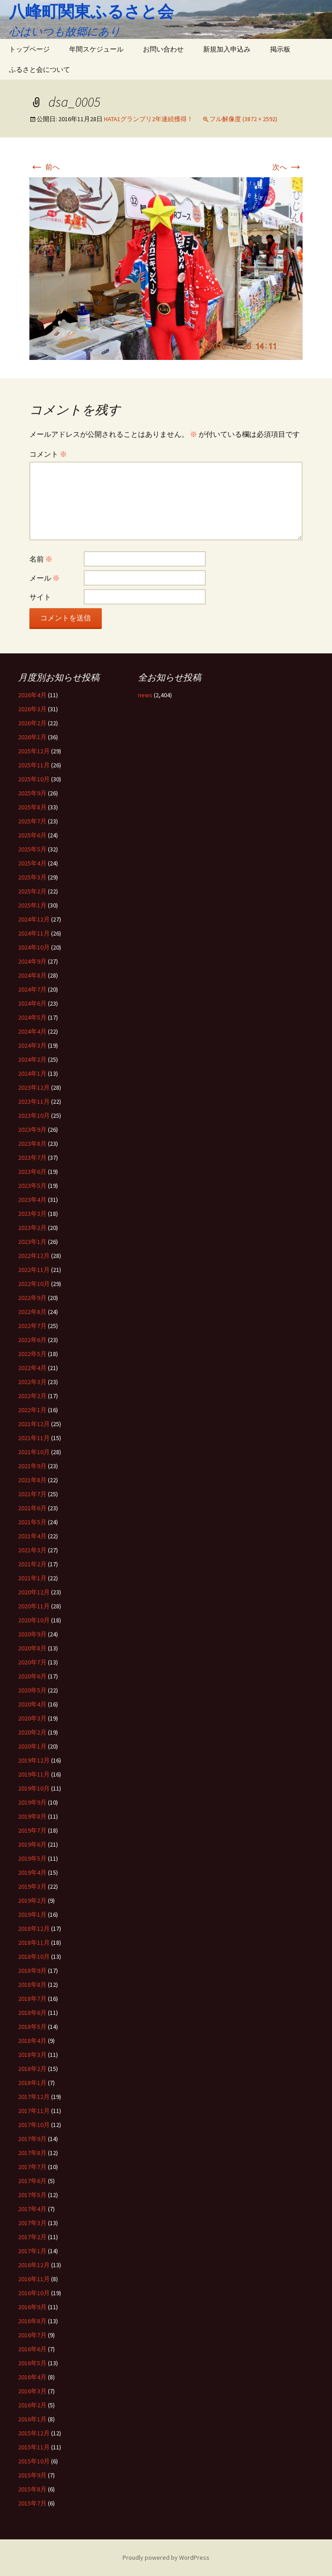 Image resolution: width=332 pixels, height=2576 pixels. Describe the element at coordinates (34, 1256) in the screenshot. I see `2022年12月` at that location.